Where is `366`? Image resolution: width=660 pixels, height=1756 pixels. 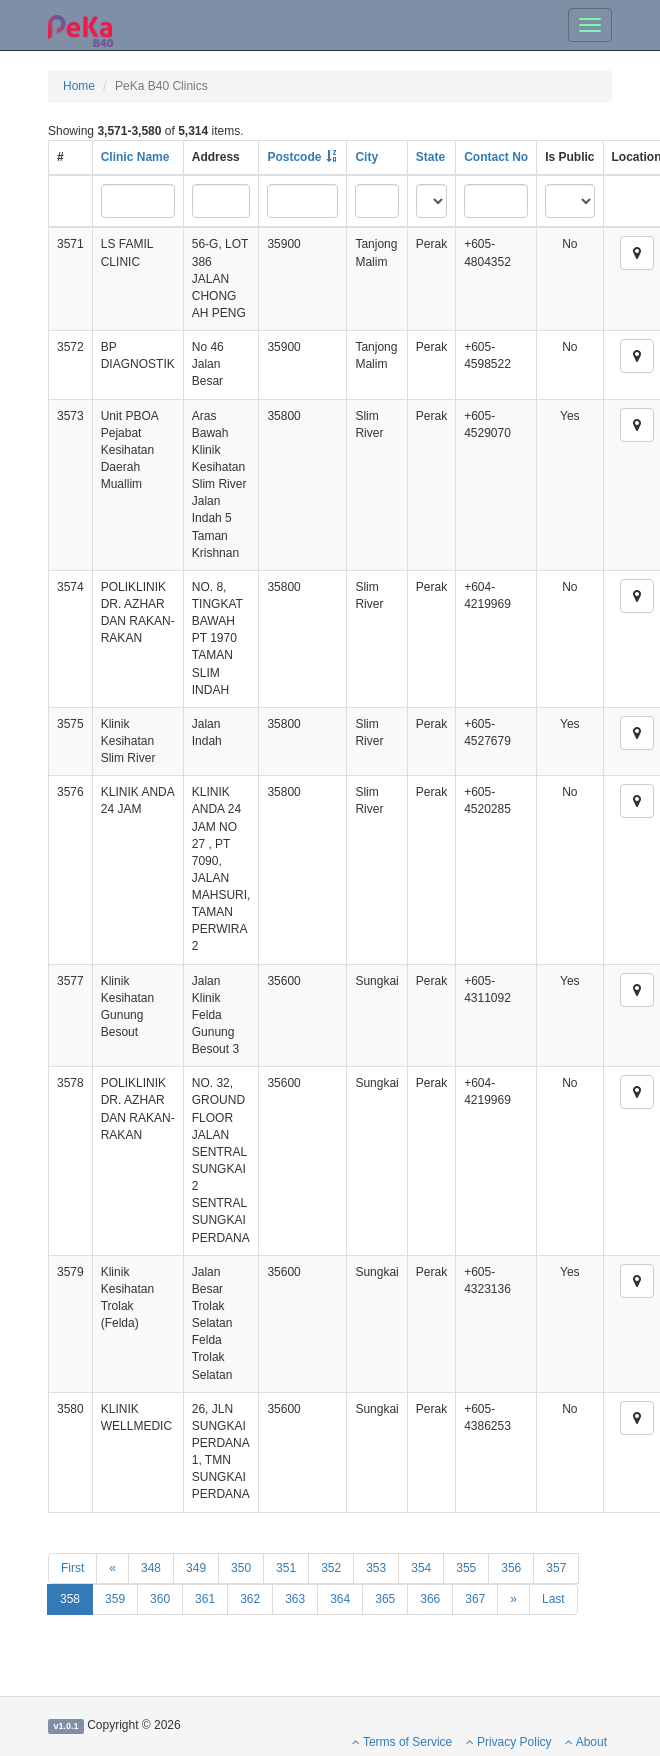
366 is located at coordinates (430, 1599).